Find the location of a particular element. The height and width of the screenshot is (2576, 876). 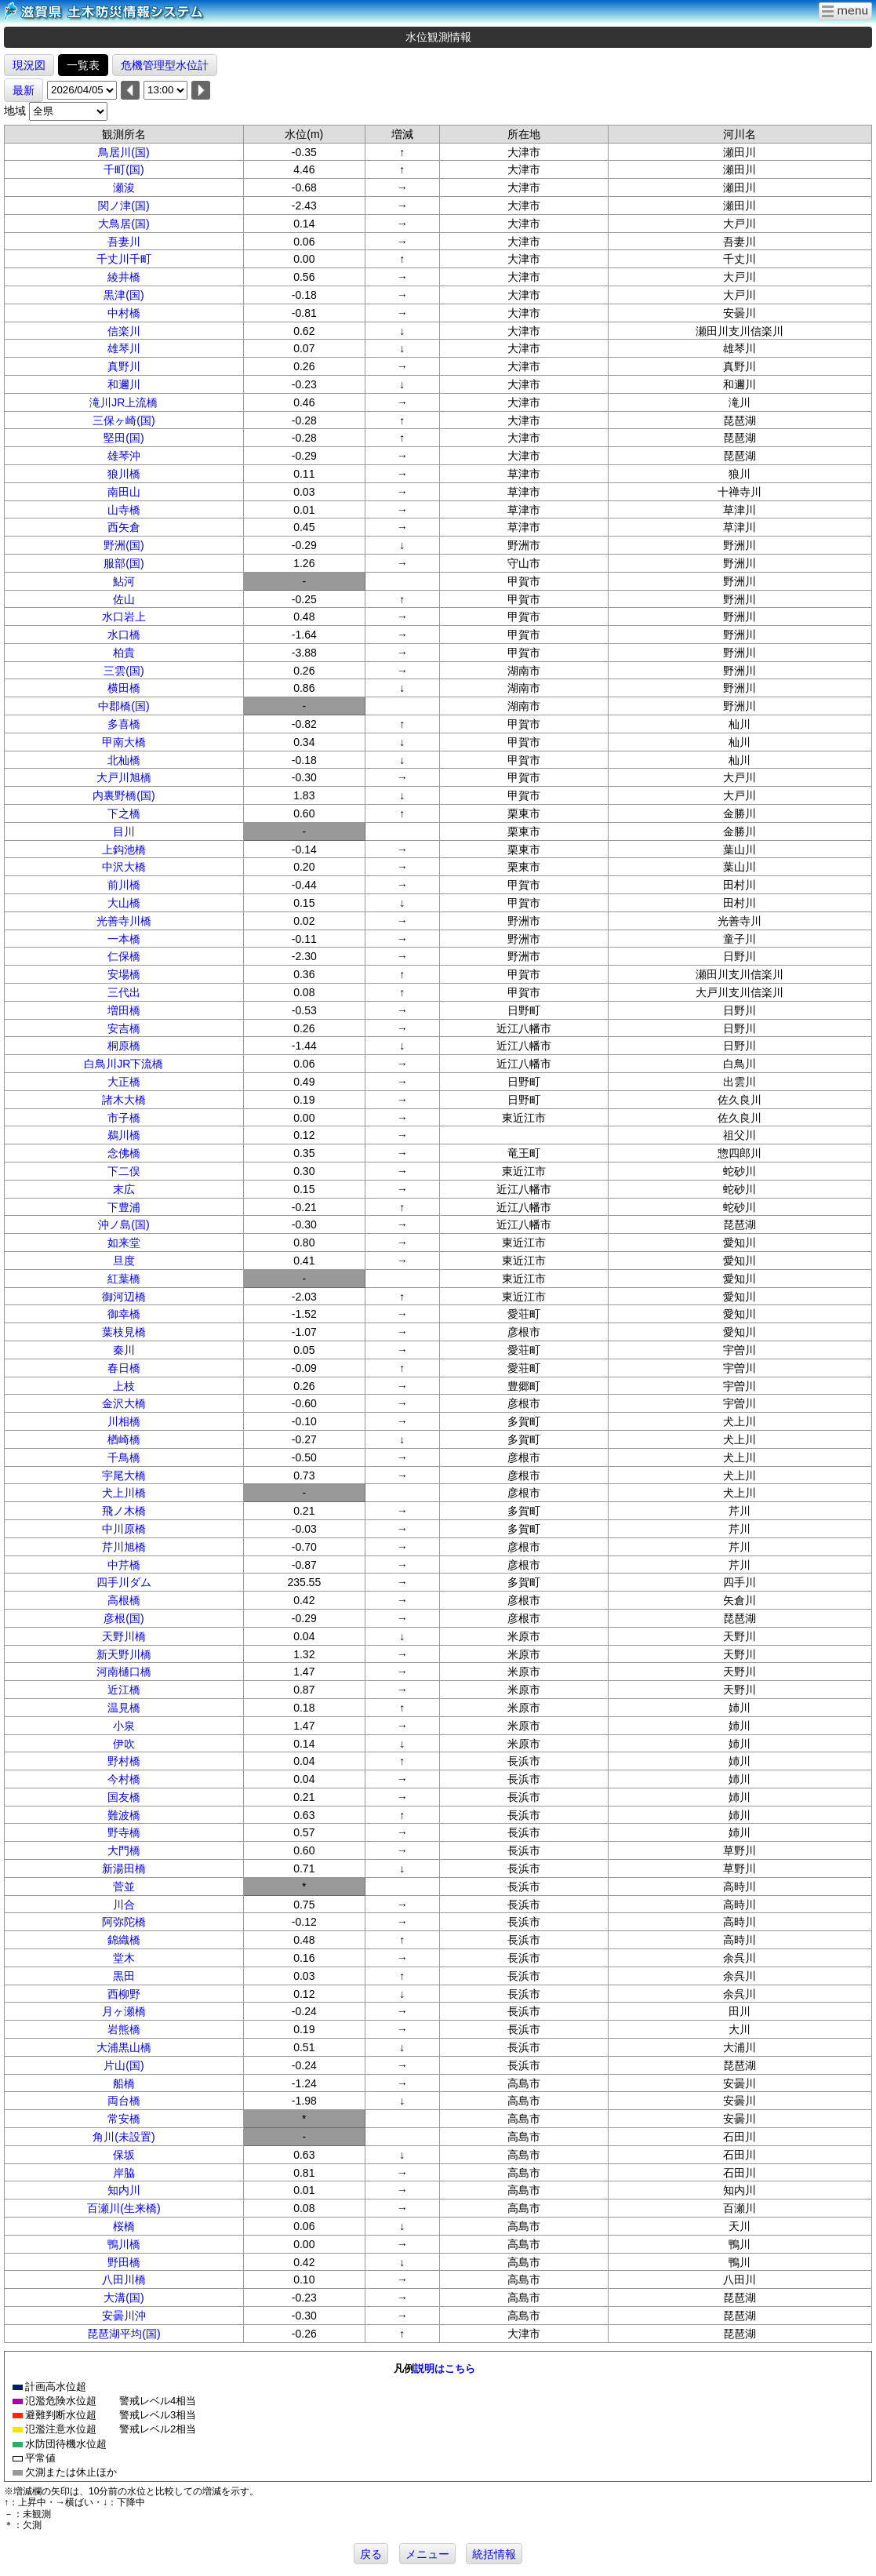

船橋 is located at coordinates (124, 2083).